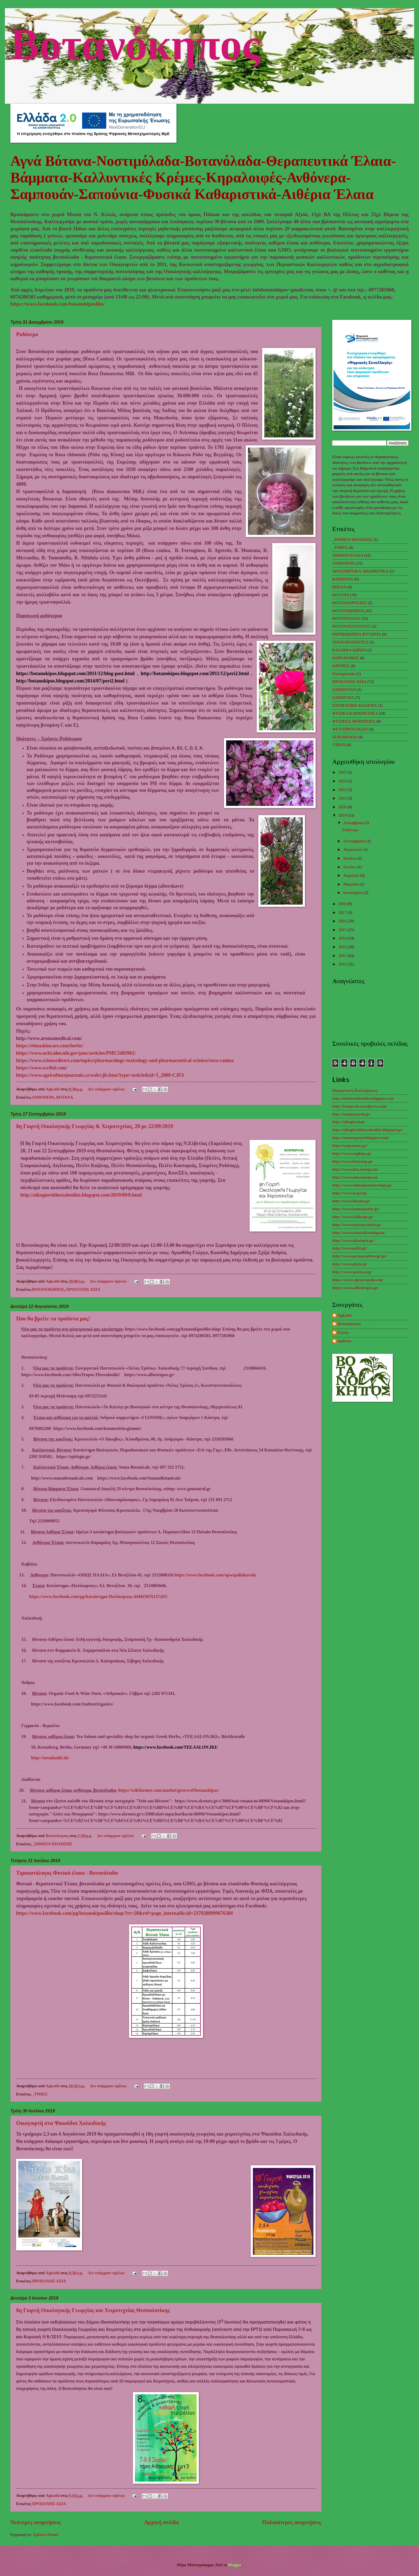 The image size is (419, 2576). Describe the element at coordinates (338, 745) in the screenshot. I see `VIDEO` at that location.